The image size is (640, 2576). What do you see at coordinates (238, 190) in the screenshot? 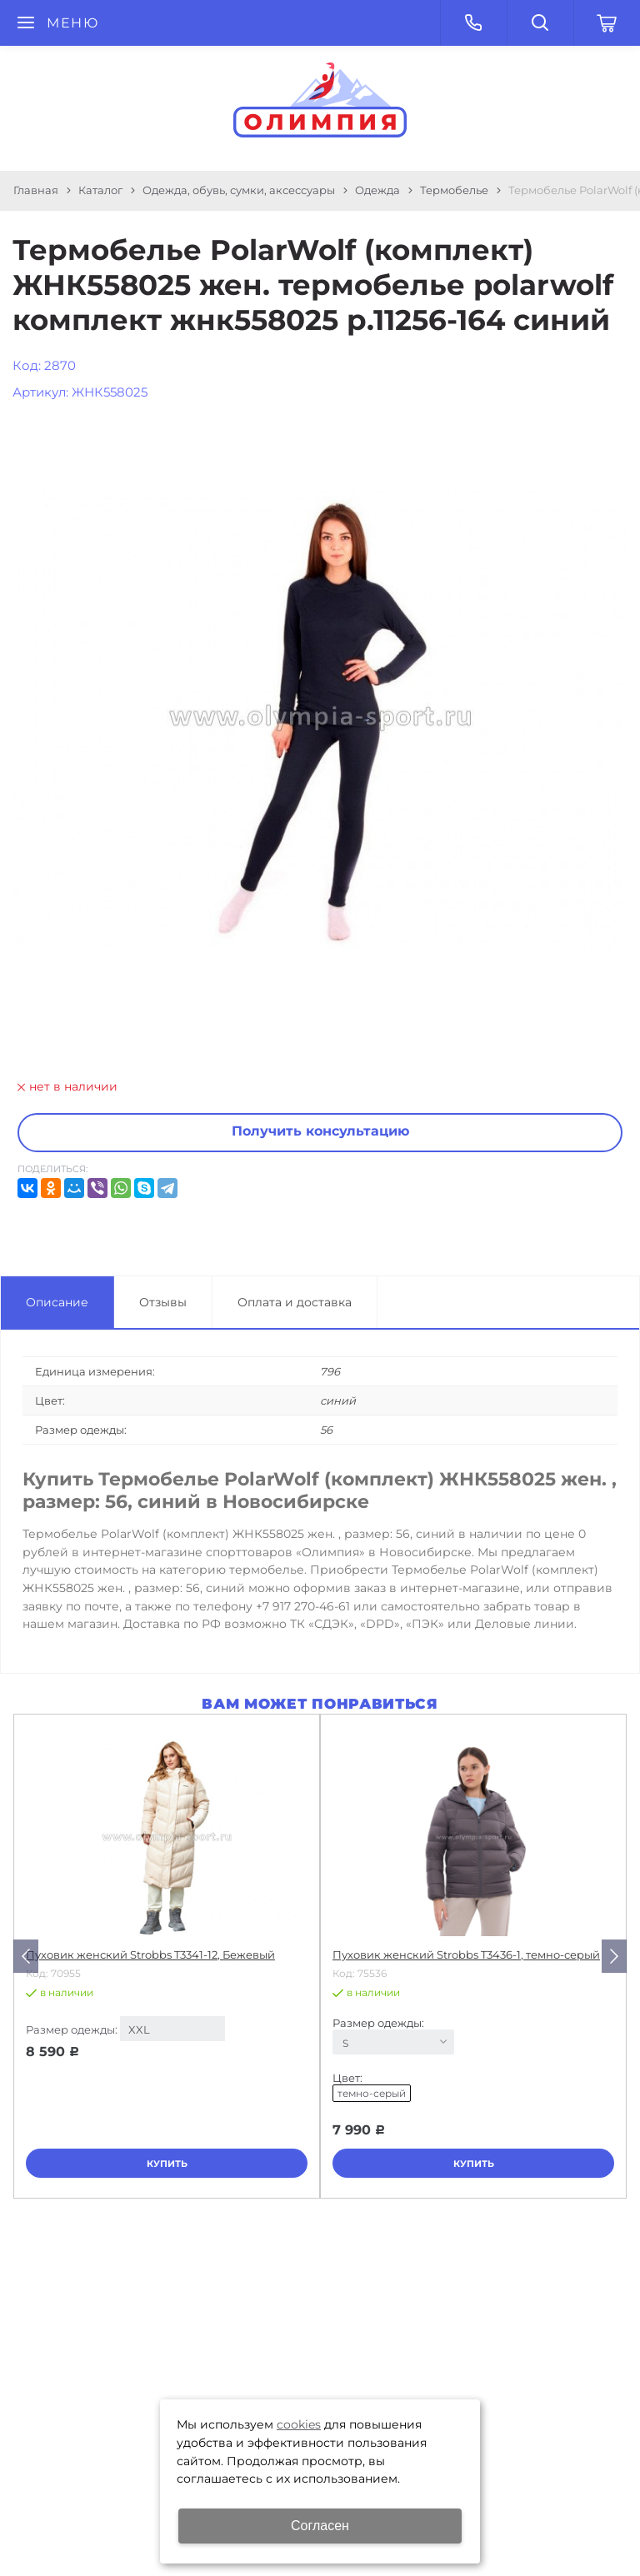
I see `Одежда, обувь, сумки, аксессуары` at bounding box center [238, 190].